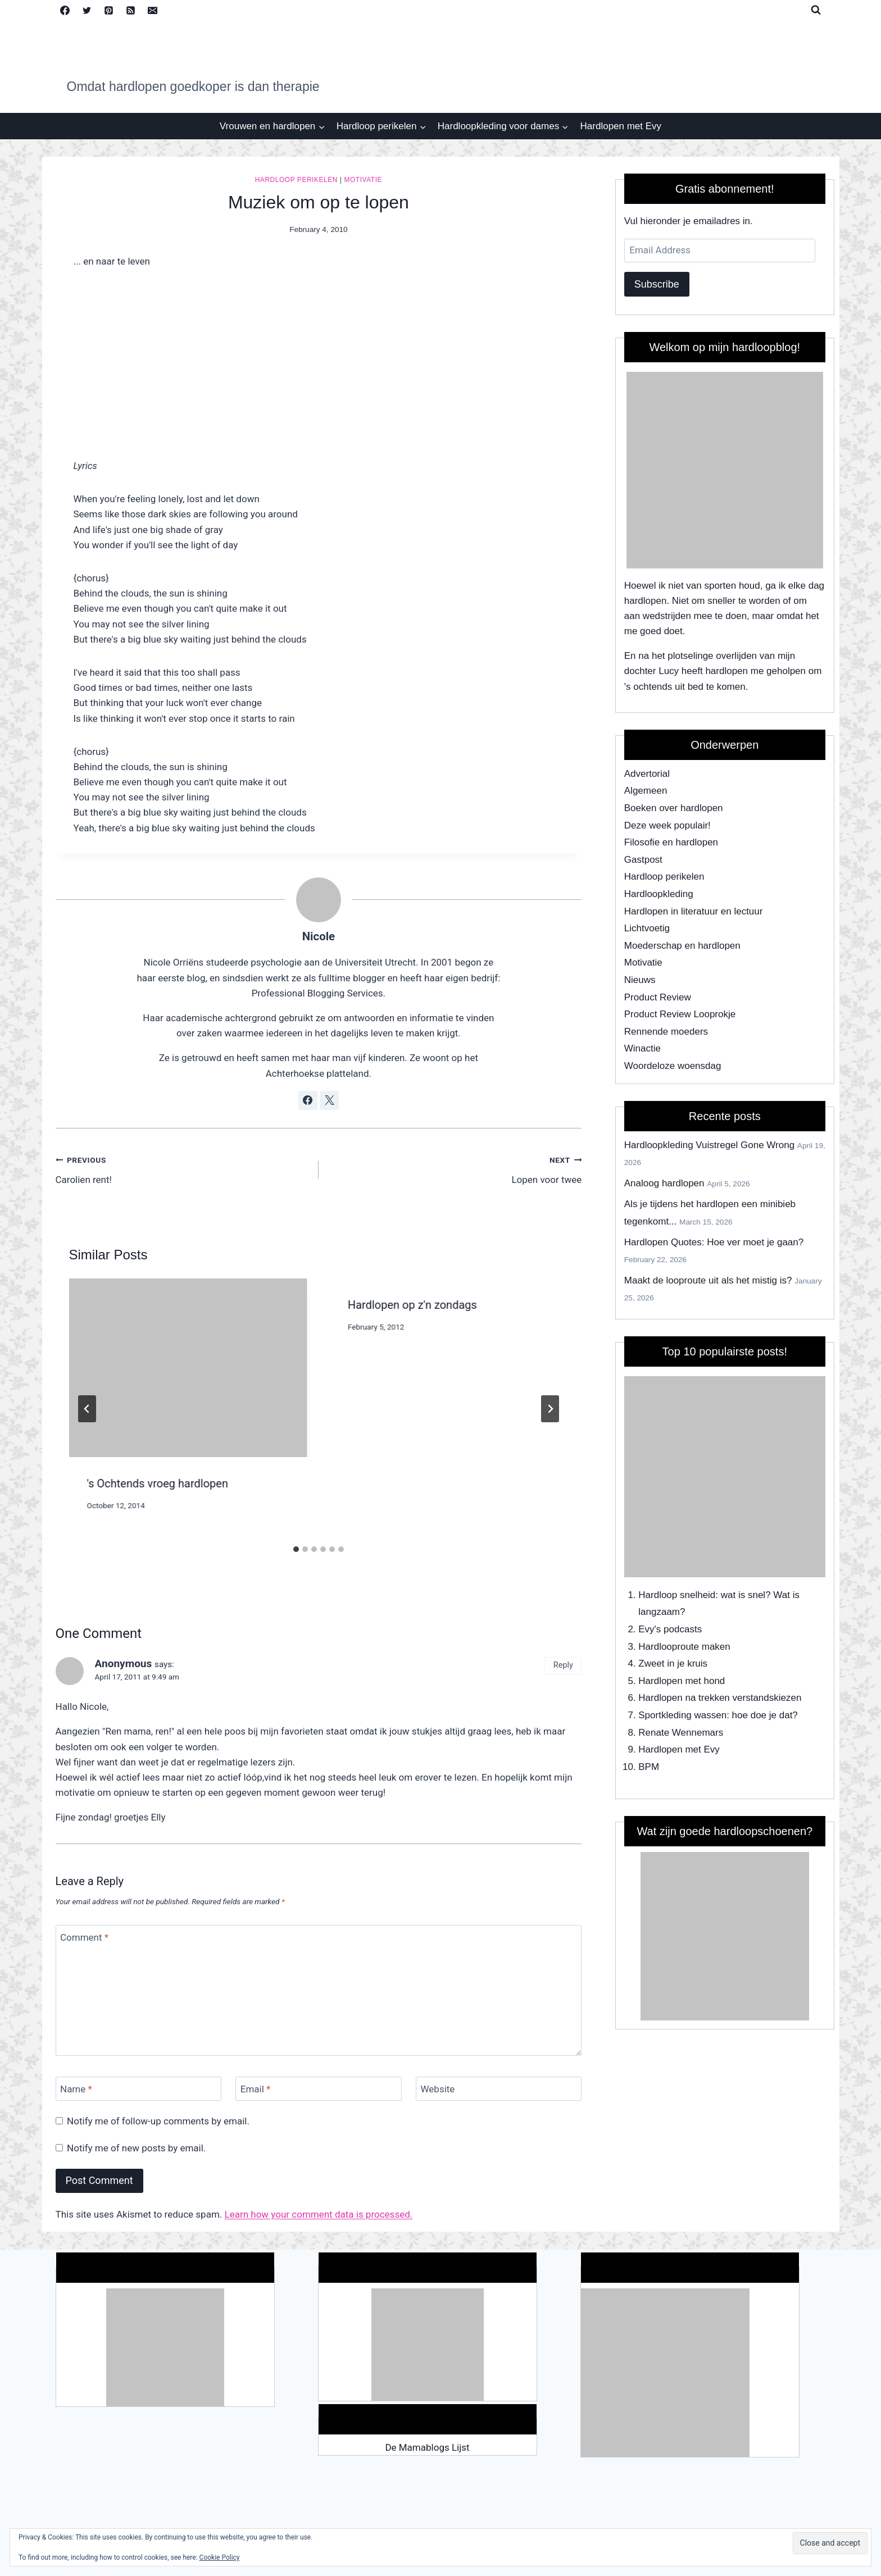  I want to click on Boeken over hardlopen, so click(673, 808).